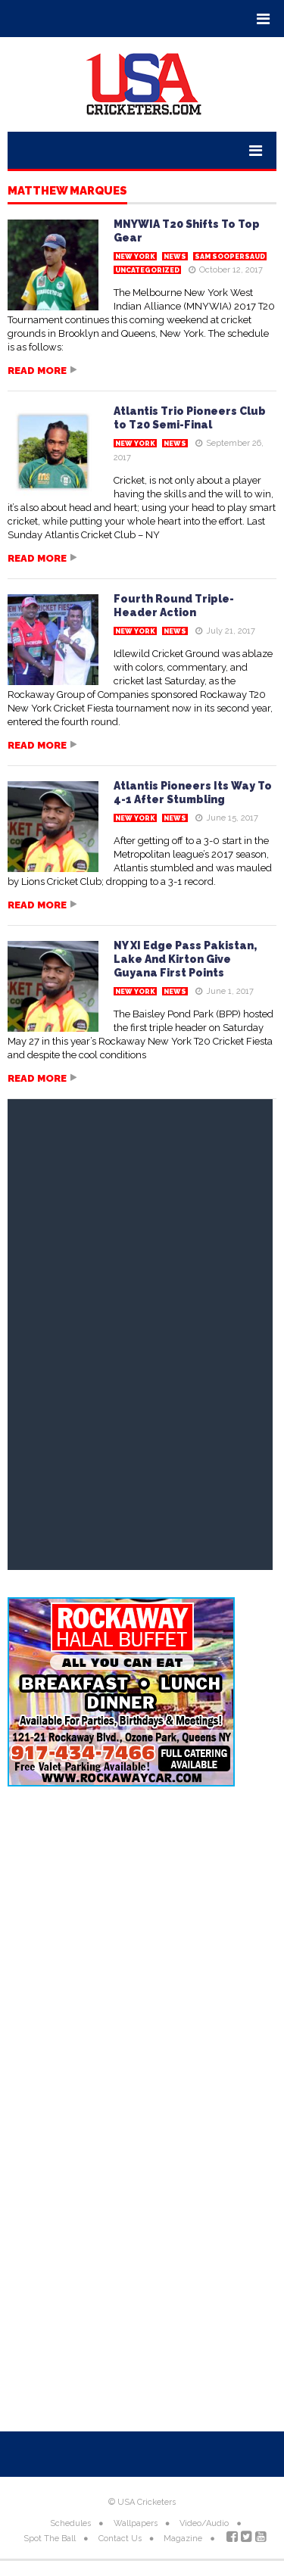  What do you see at coordinates (135, 256) in the screenshot?
I see `New York` at bounding box center [135, 256].